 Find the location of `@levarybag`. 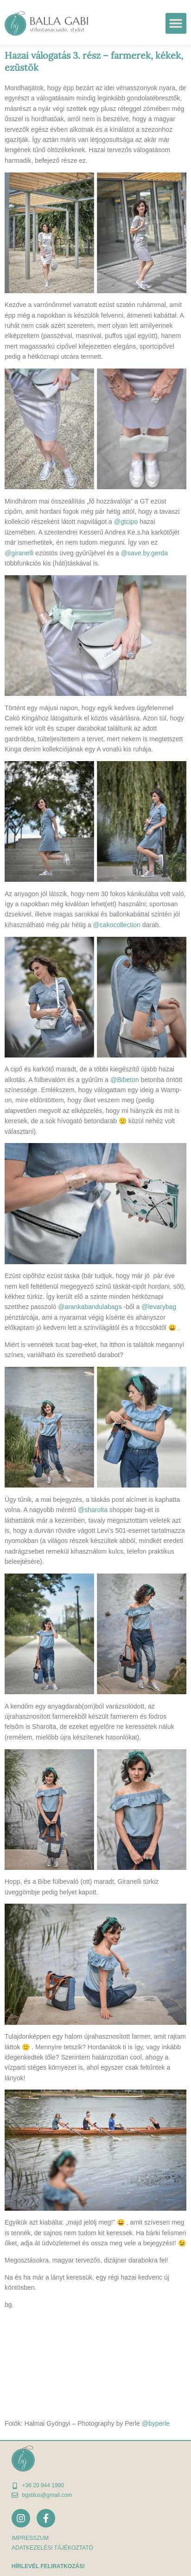

@levarybag is located at coordinates (158, 1306).